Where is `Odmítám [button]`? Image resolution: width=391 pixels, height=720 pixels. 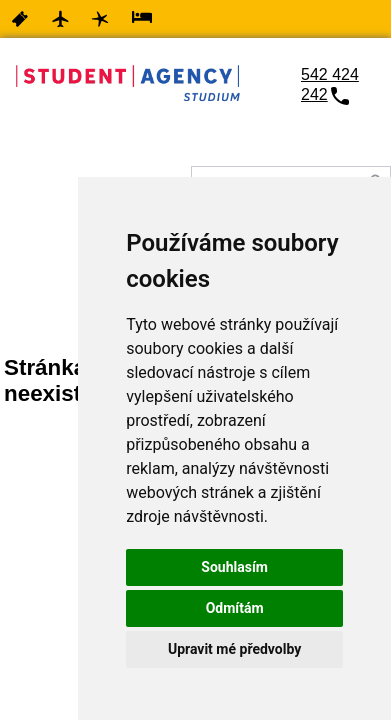
Odmítám [button] is located at coordinates (235, 608).